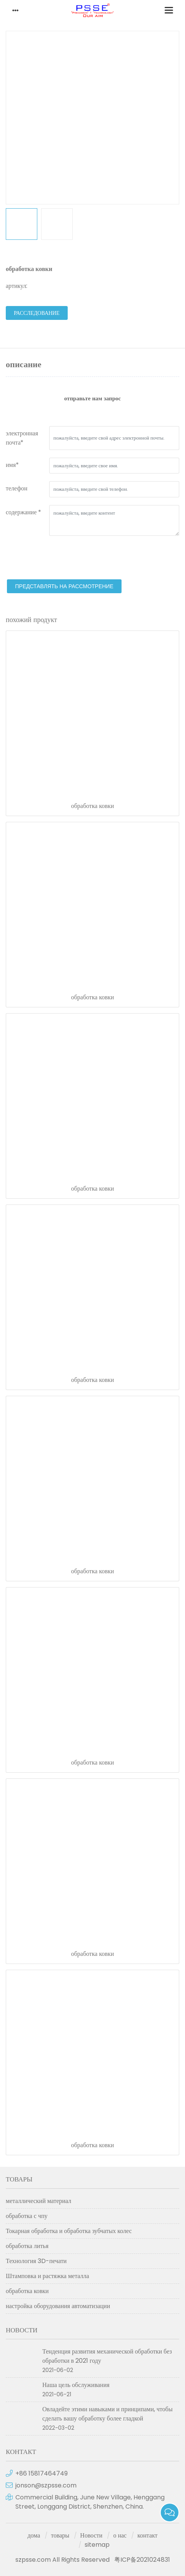 The height and width of the screenshot is (2576, 185). Describe the element at coordinates (64, 559) in the screenshot. I see `[presentation]` at that location.